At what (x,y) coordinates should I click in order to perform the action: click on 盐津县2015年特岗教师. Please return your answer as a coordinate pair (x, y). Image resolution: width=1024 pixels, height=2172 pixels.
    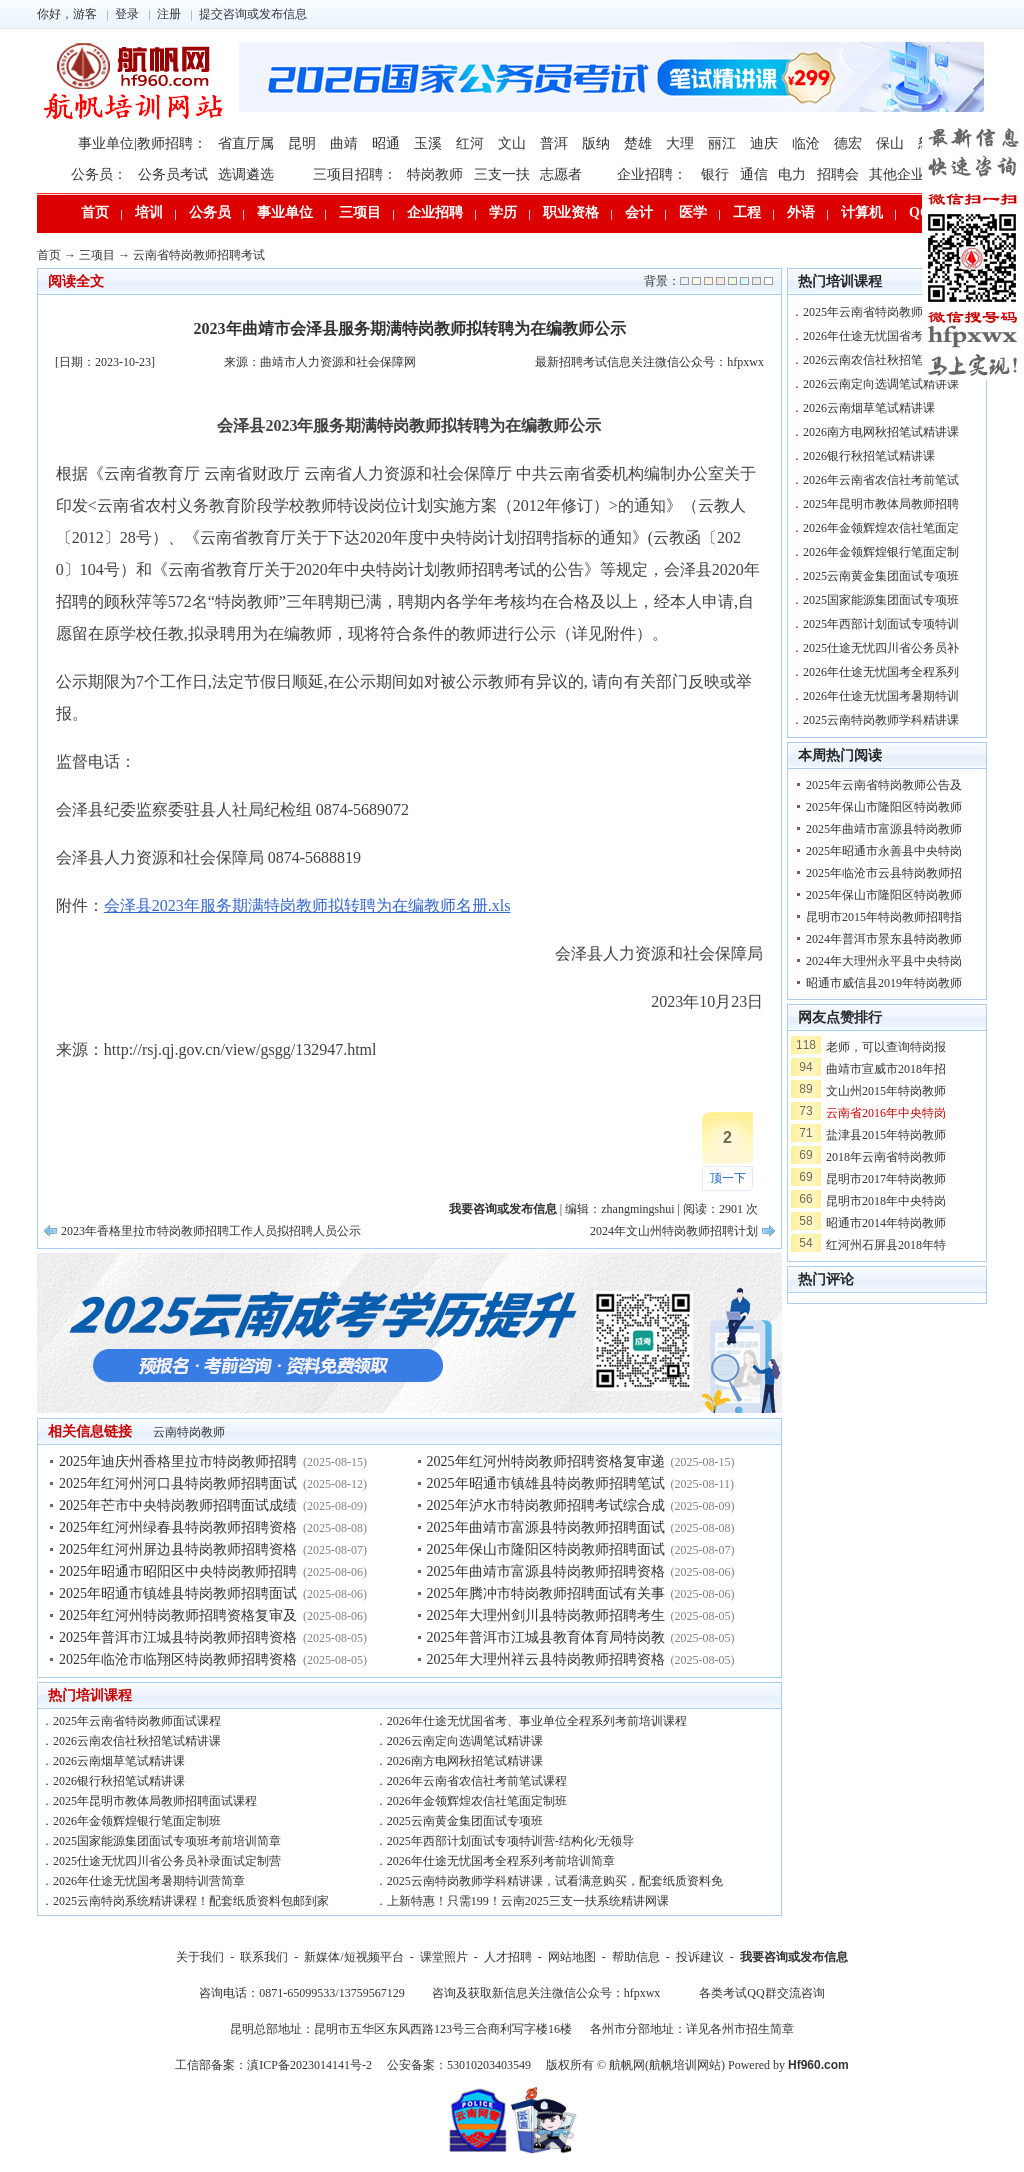
    Looking at the image, I should click on (886, 1135).